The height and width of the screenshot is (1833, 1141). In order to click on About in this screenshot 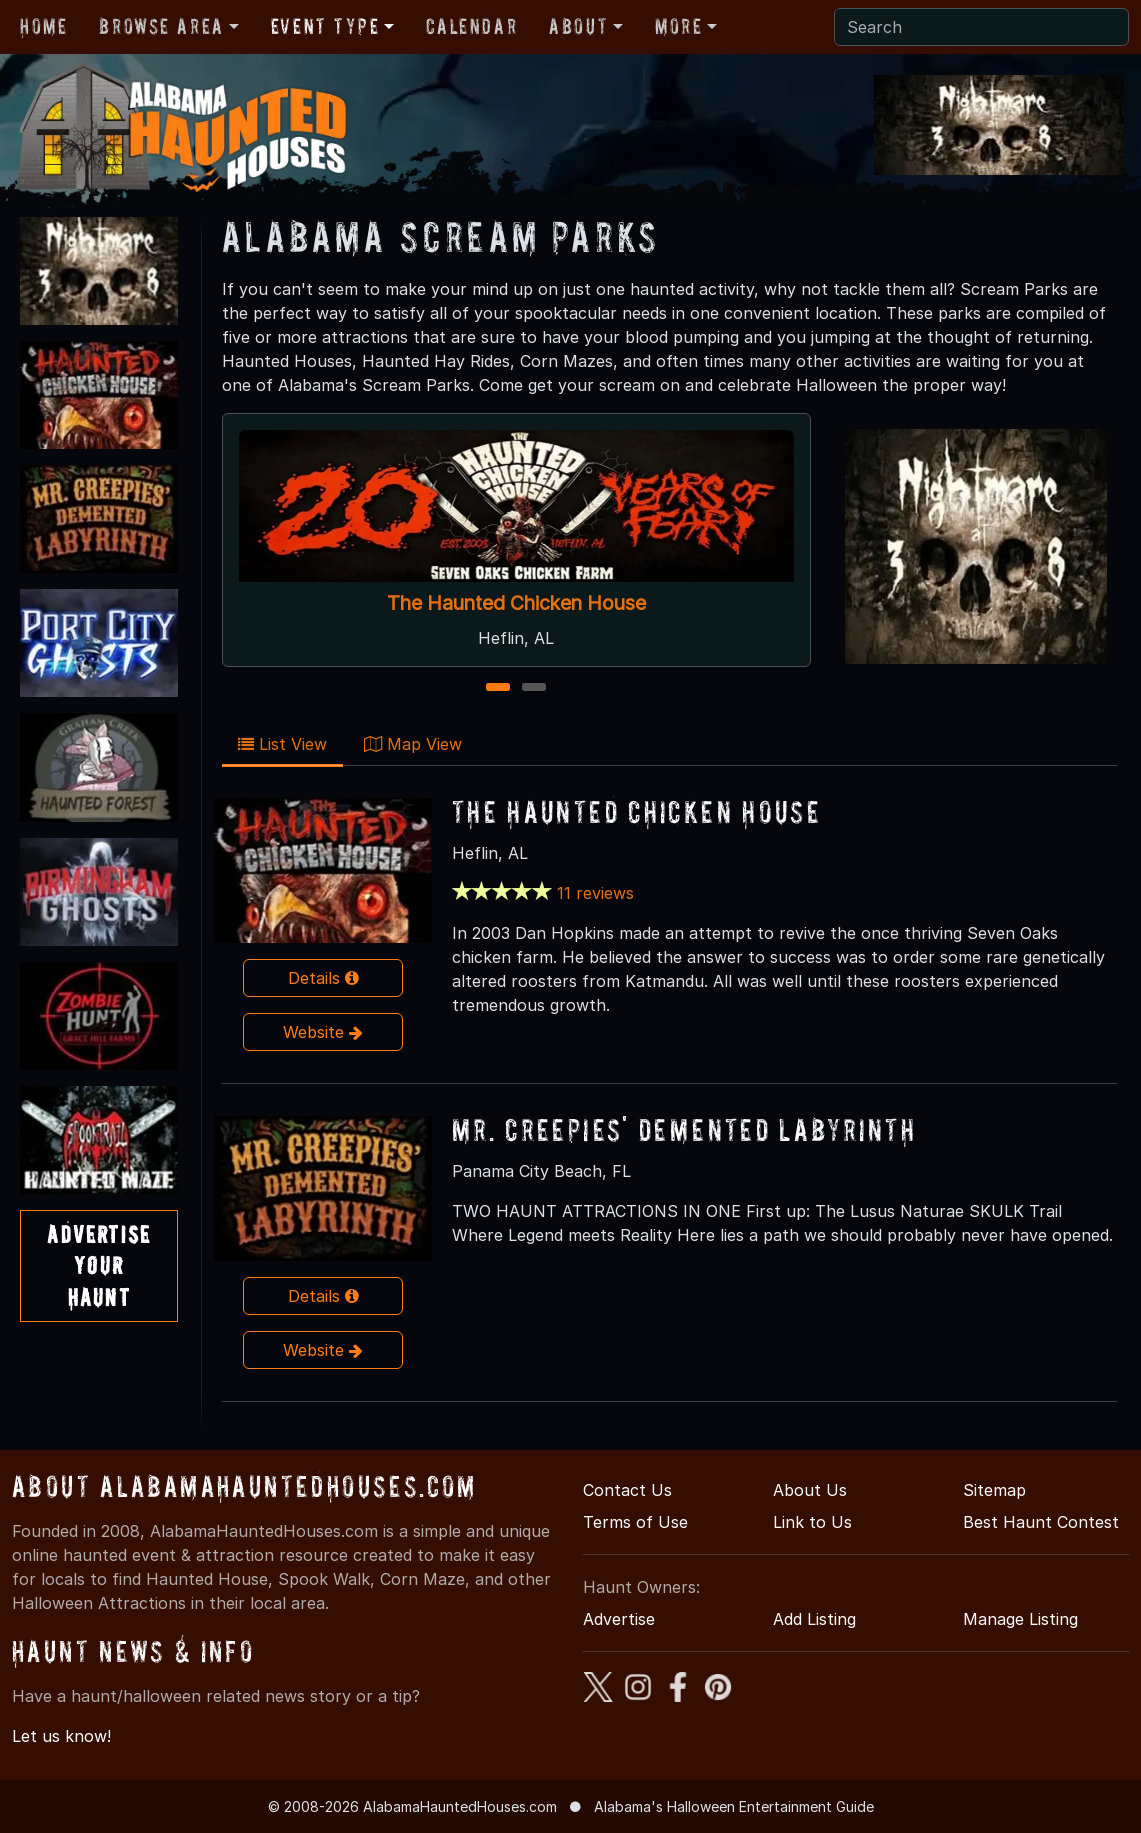, I will do `click(578, 26)`.